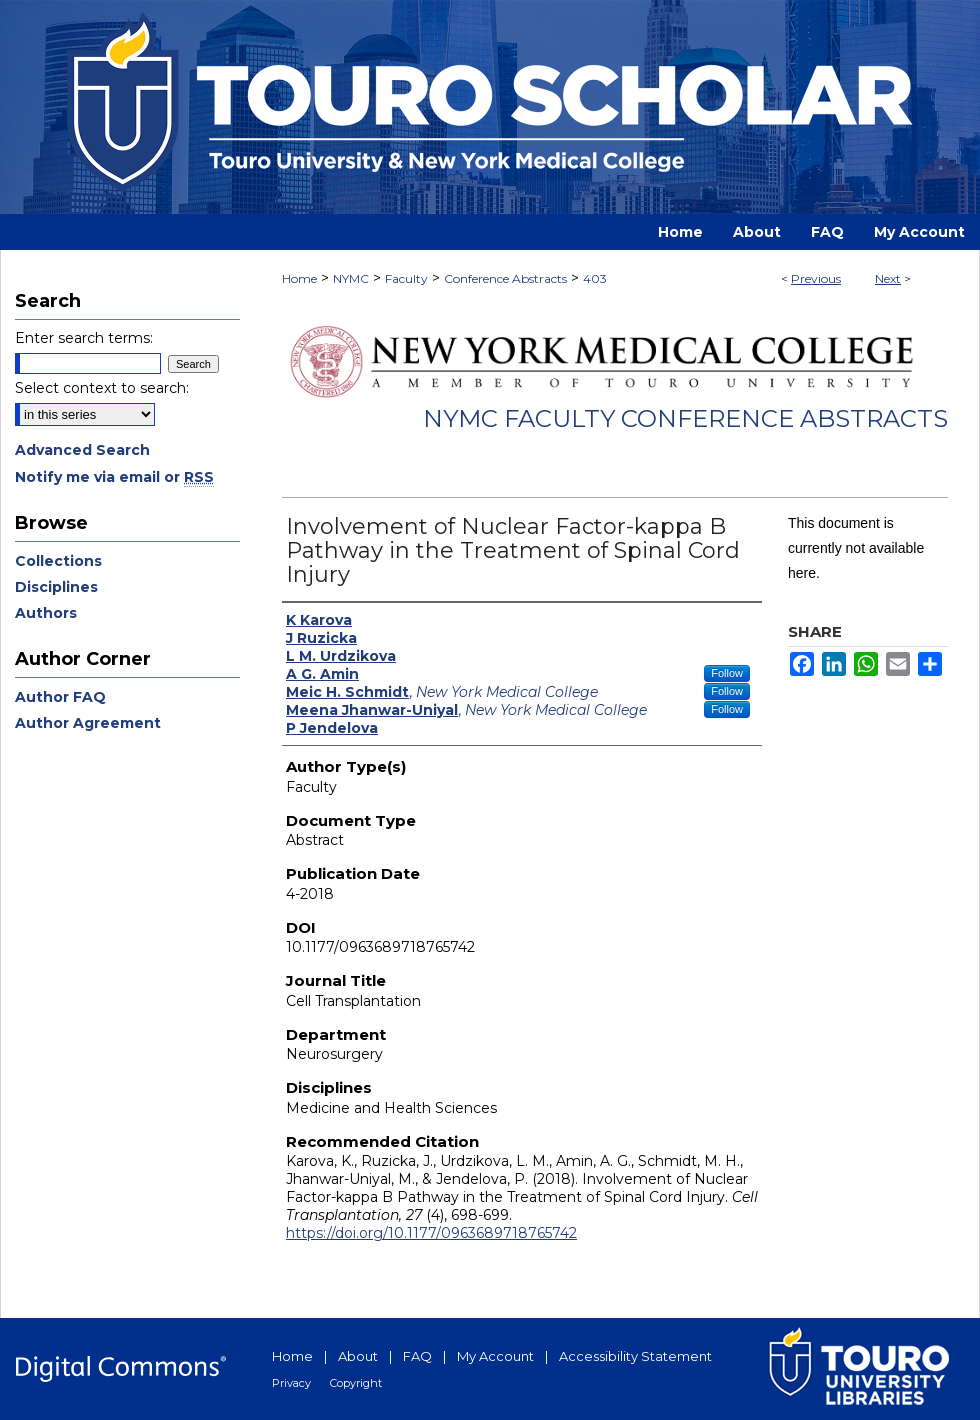 The width and height of the screenshot is (980, 1420). Describe the element at coordinates (56, 587) in the screenshot. I see `Disciplines` at that location.